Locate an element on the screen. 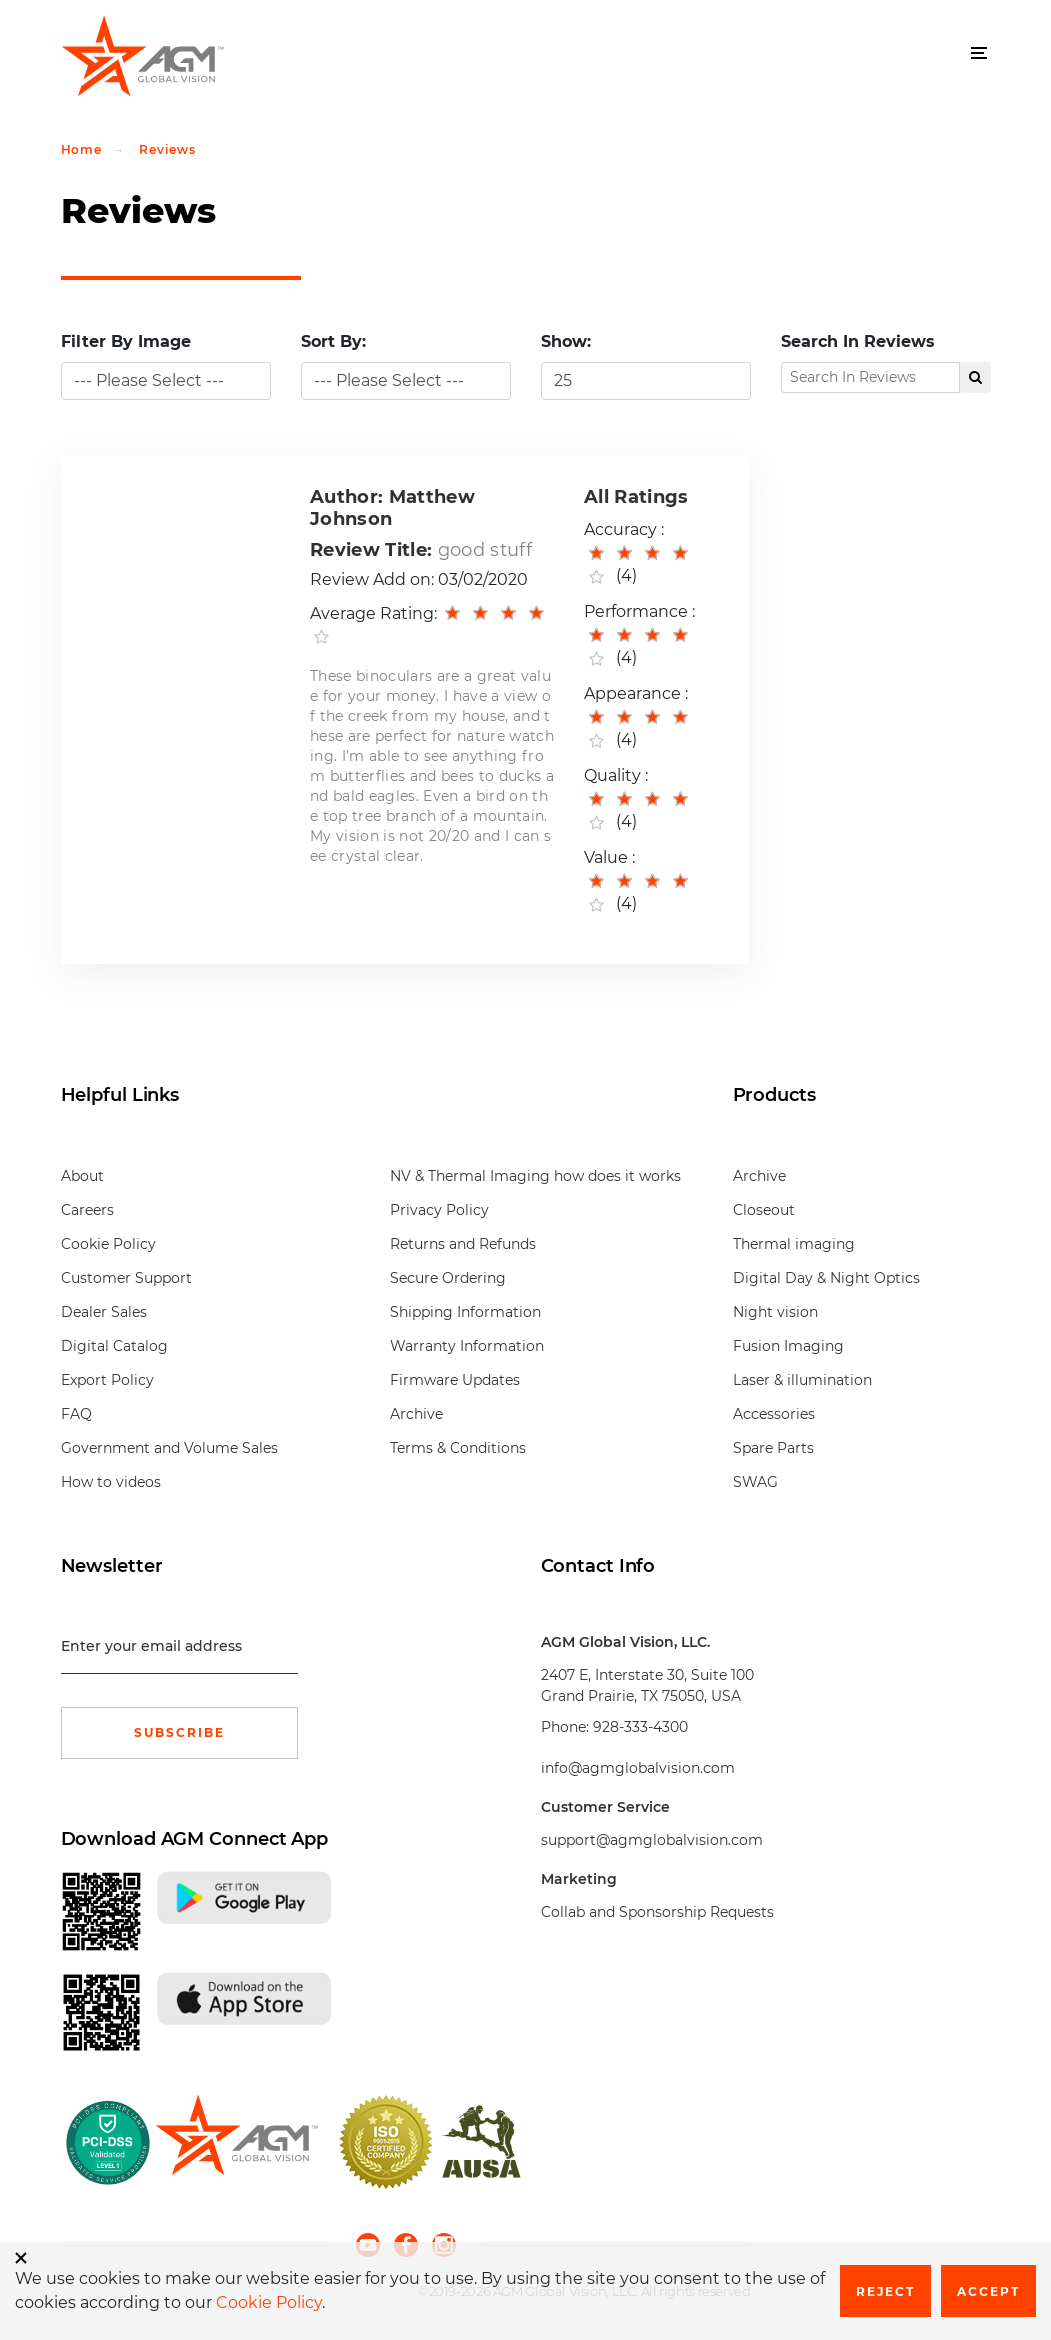 The image size is (1051, 2340). Firmware Updates is located at coordinates (455, 1380).